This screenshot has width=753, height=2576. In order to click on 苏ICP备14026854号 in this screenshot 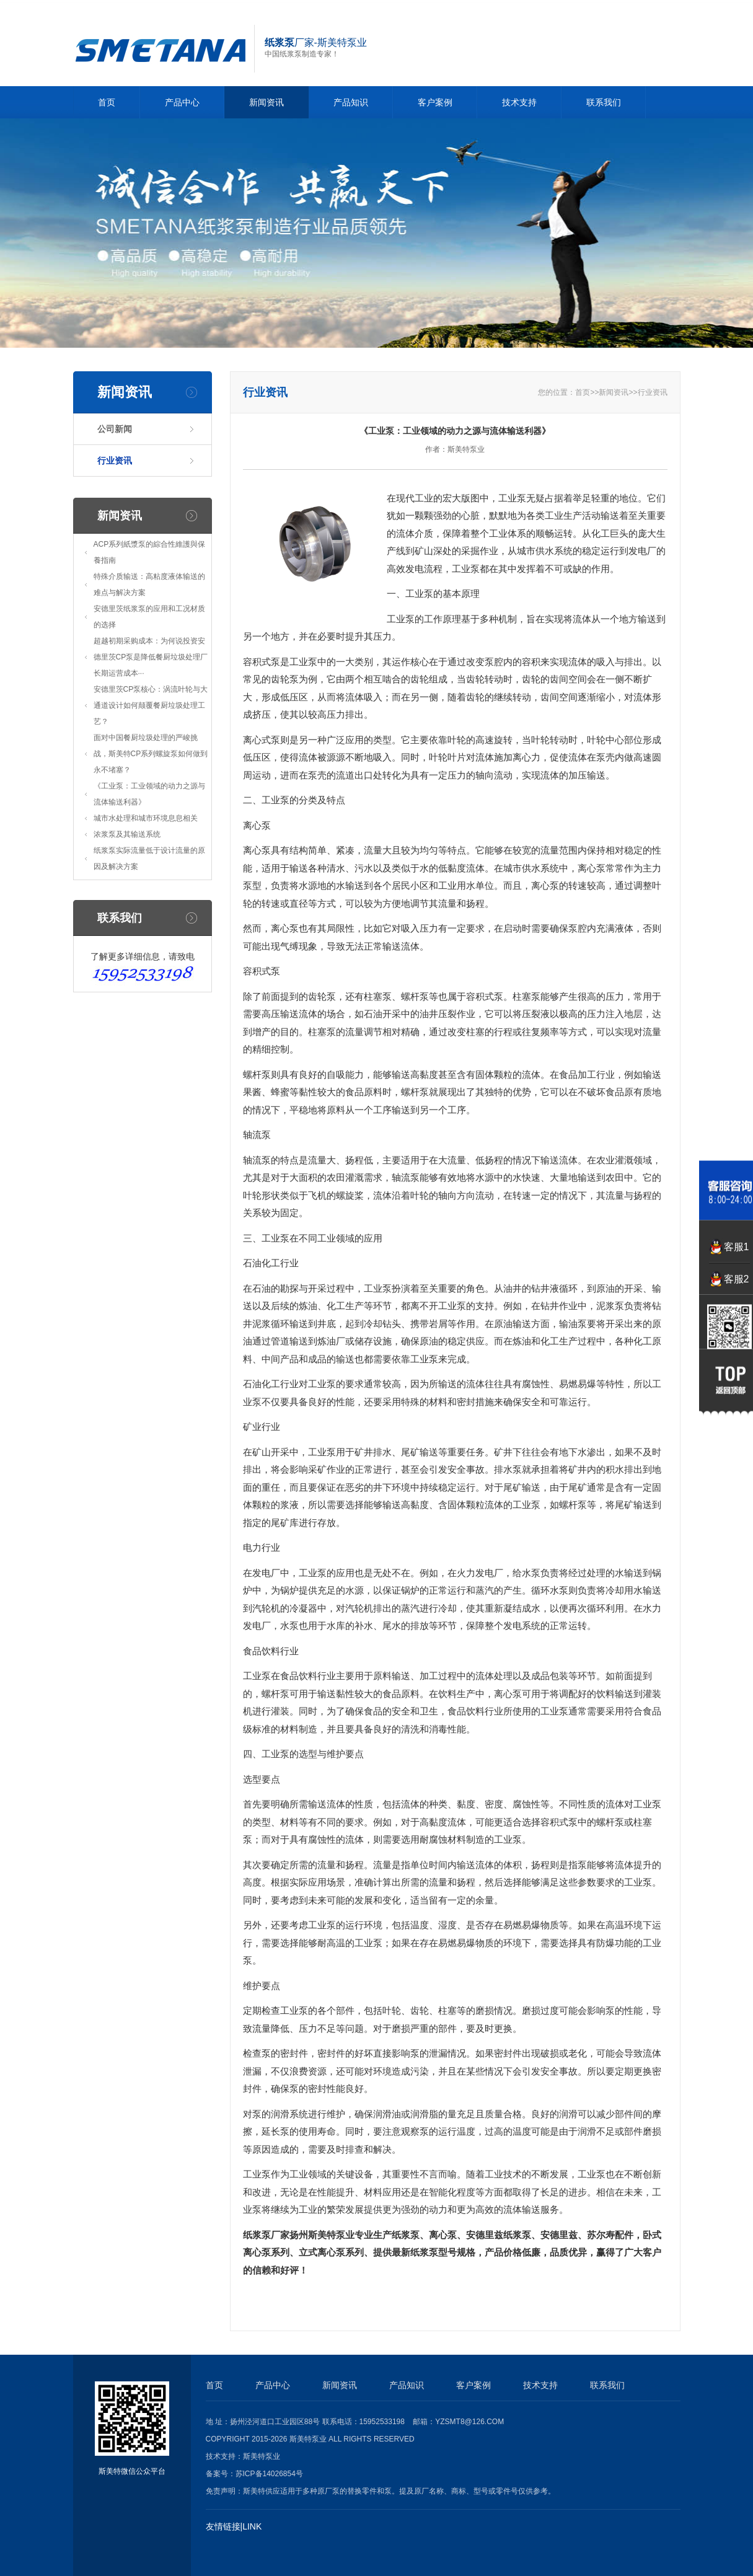, I will do `click(269, 2473)`.